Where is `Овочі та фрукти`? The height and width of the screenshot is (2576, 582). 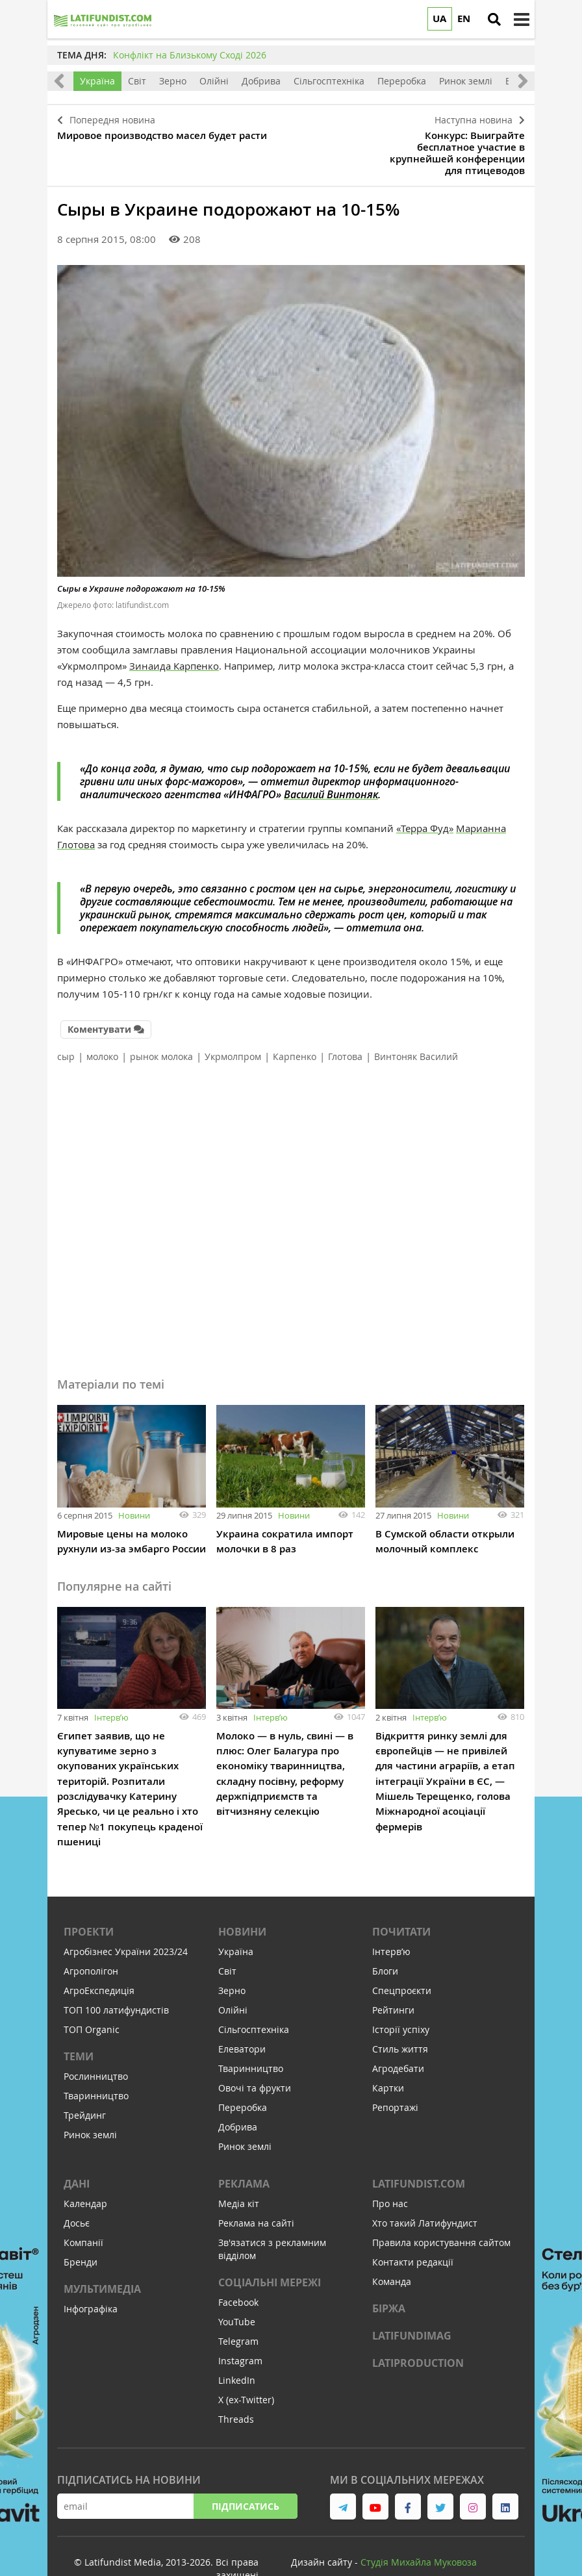
Овочі та фрукти is located at coordinates (254, 2056).